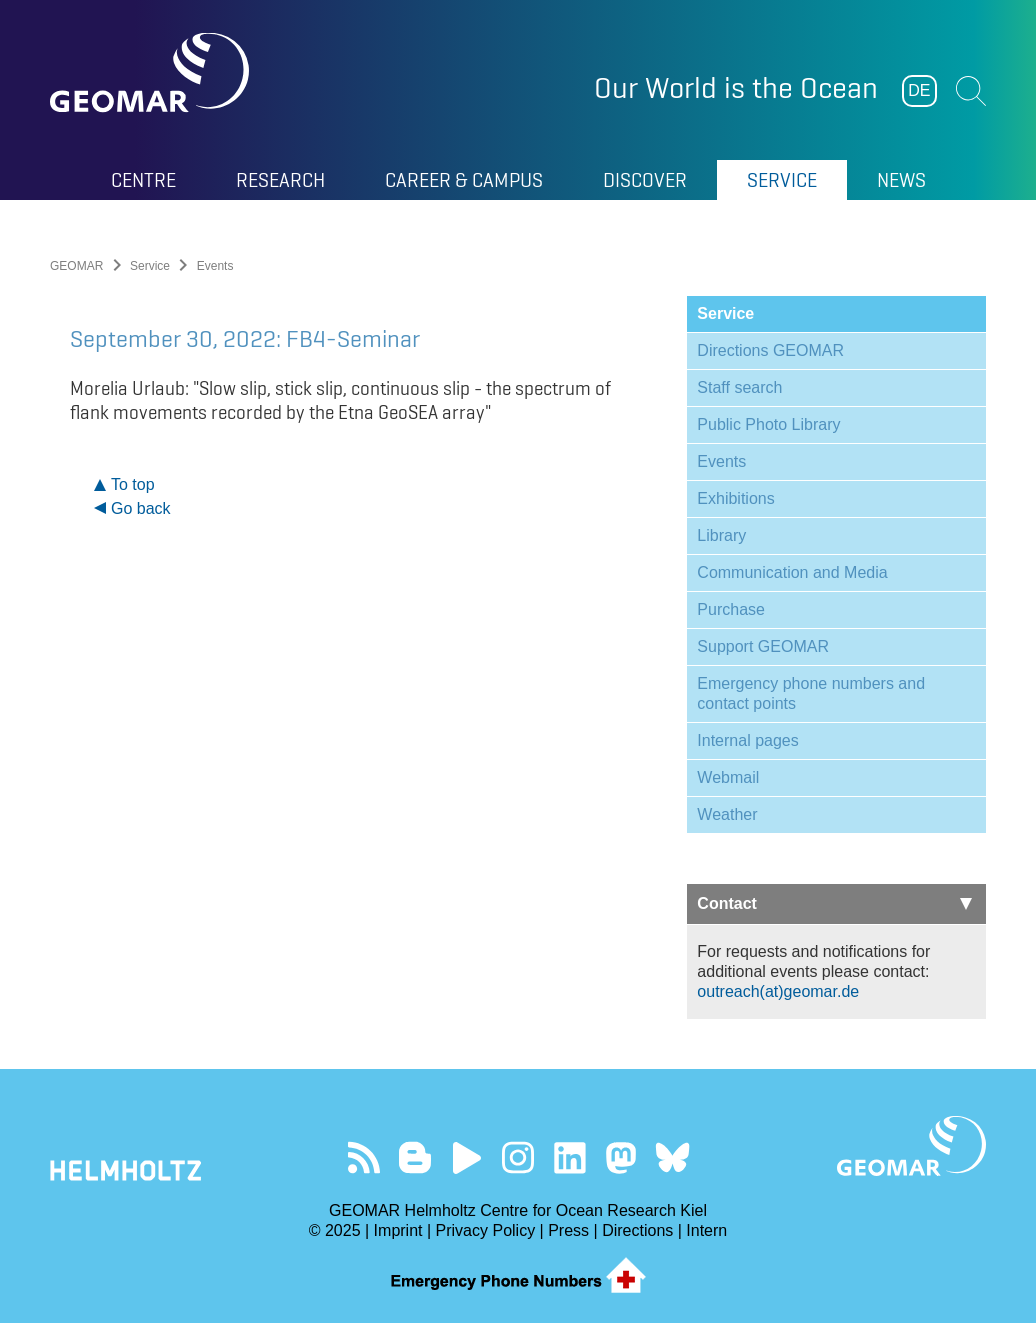 Image resolution: width=1036 pixels, height=1323 pixels. I want to click on Centre, so click(143, 180).